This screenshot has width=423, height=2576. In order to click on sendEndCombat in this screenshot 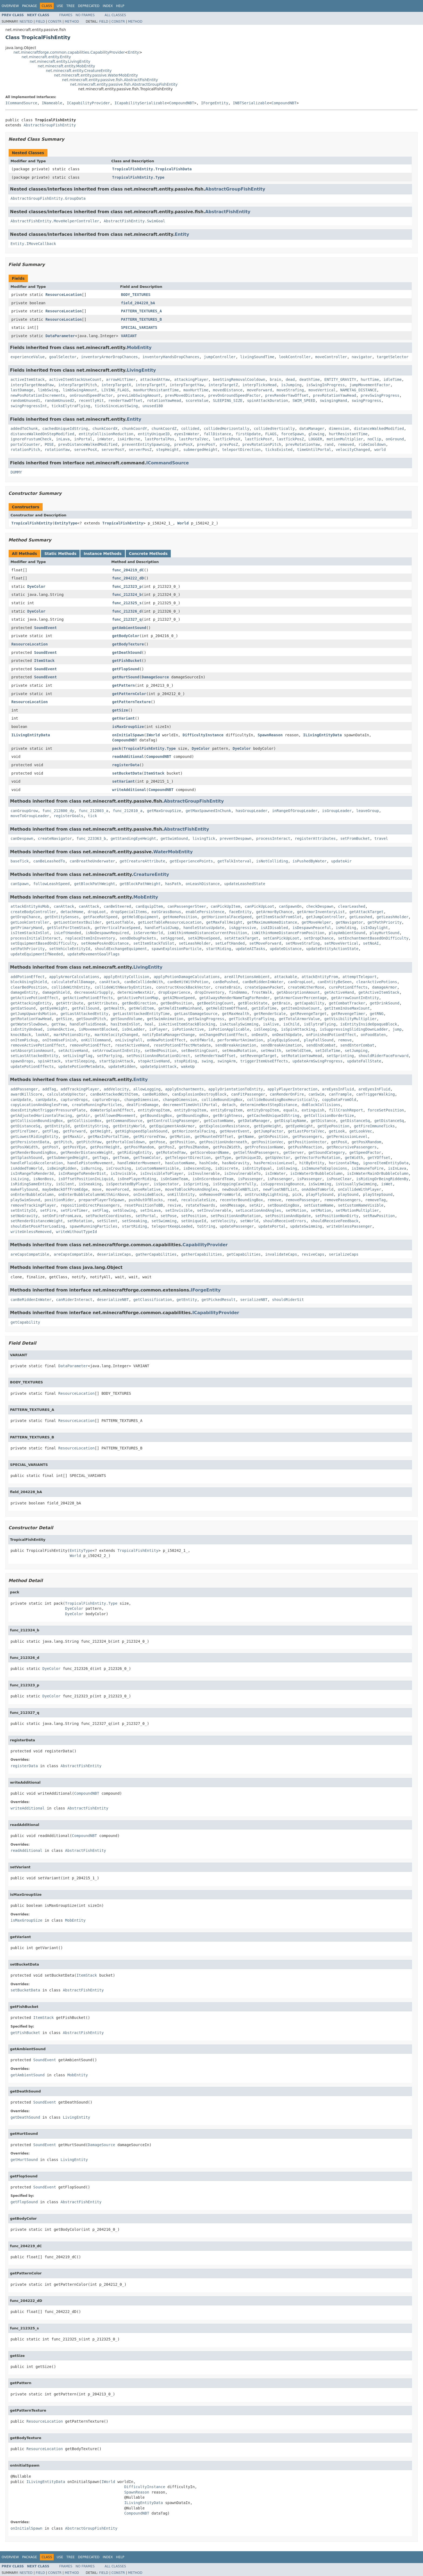, I will do `click(321, 1045)`.